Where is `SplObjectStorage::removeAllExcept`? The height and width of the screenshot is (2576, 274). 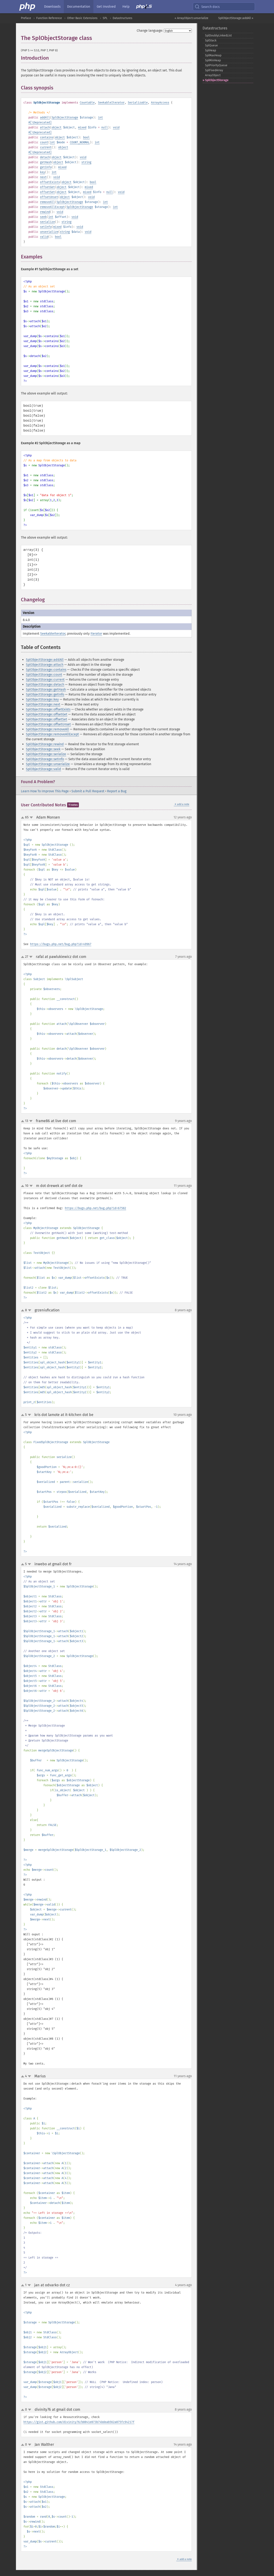
SplObjectStorage::removeAllExcept is located at coordinates (52, 734).